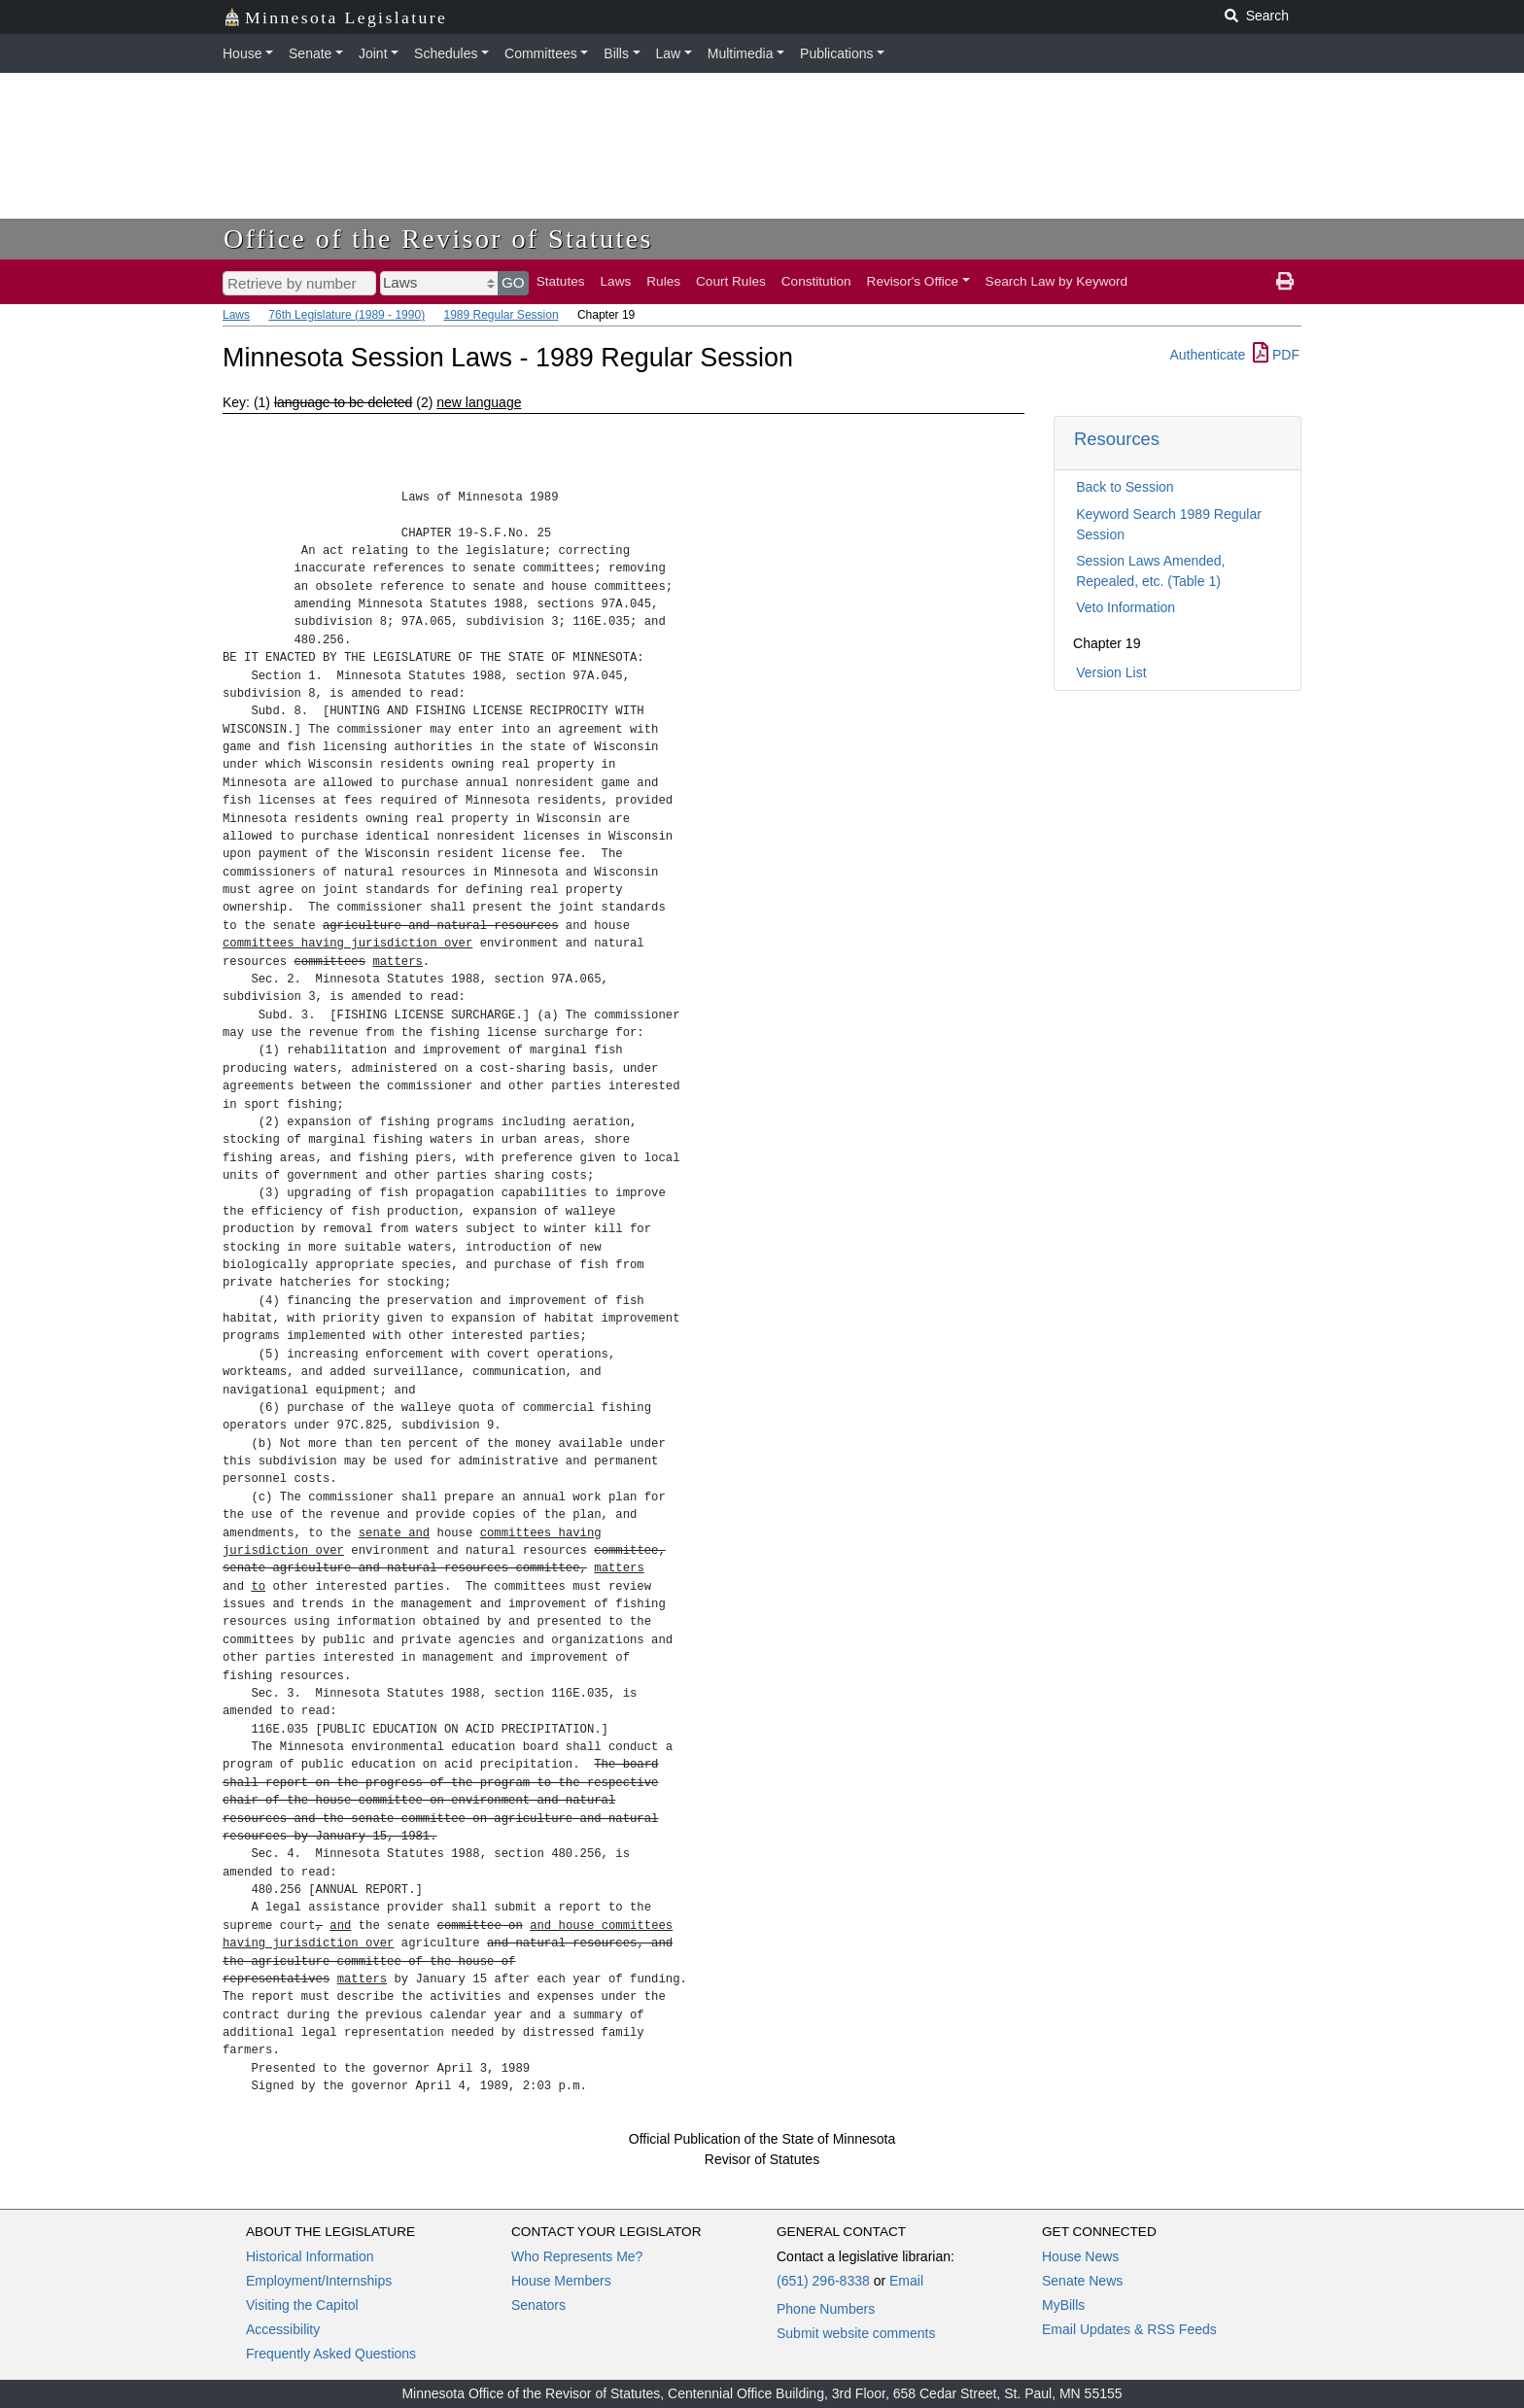 This screenshot has width=1524, height=2408. I want to click on Senators, so click(538, 2305).